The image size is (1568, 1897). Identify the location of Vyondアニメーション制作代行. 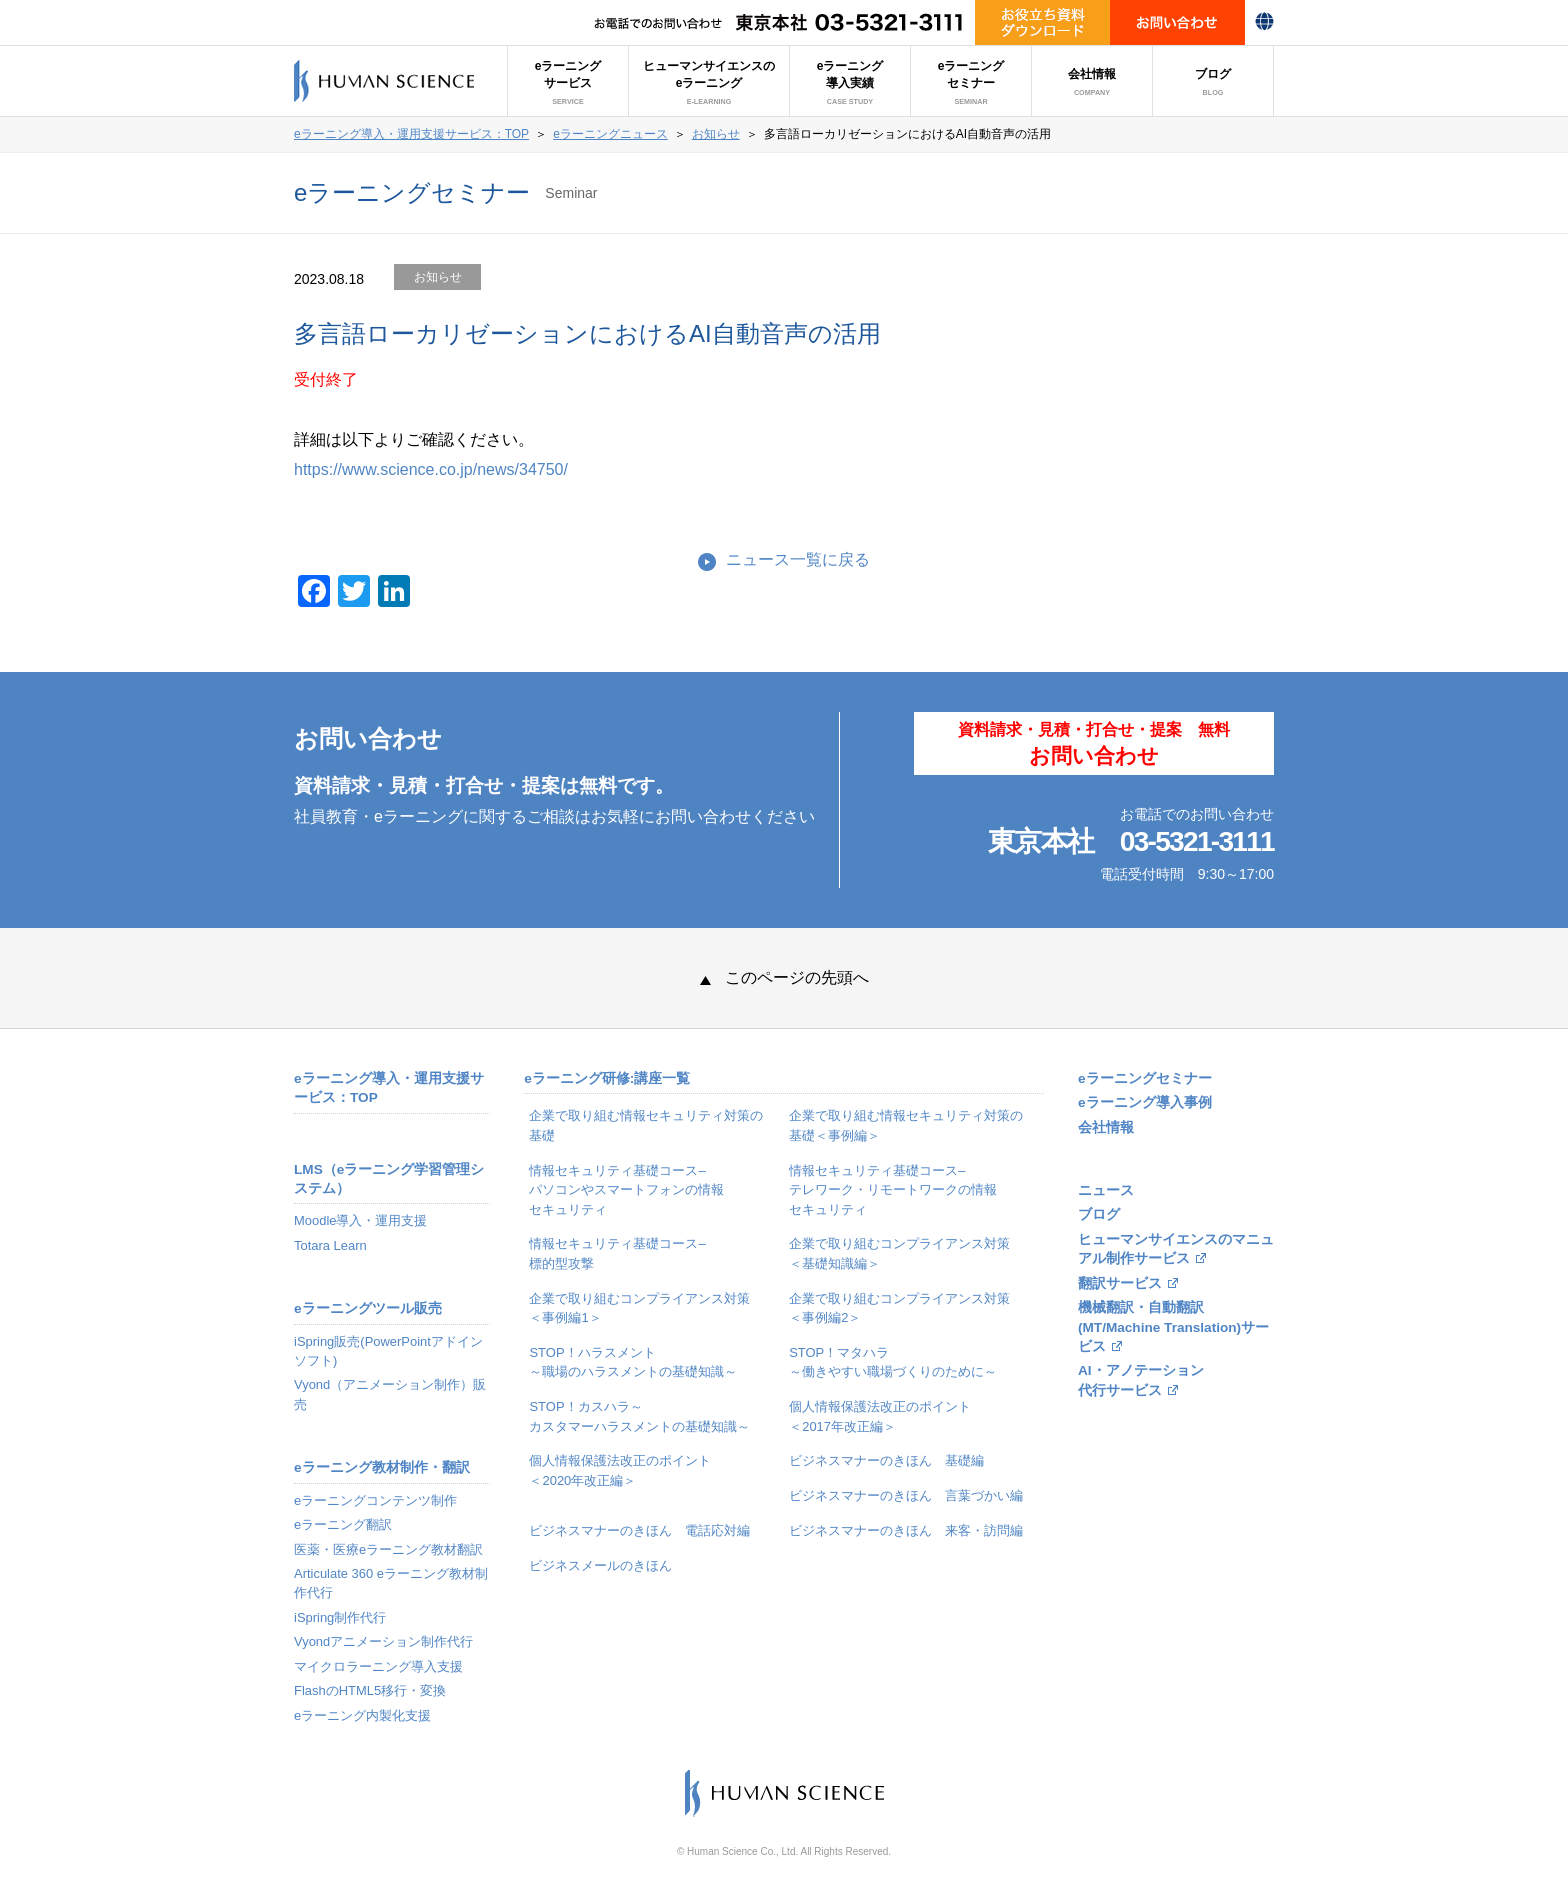
(383, 1641).